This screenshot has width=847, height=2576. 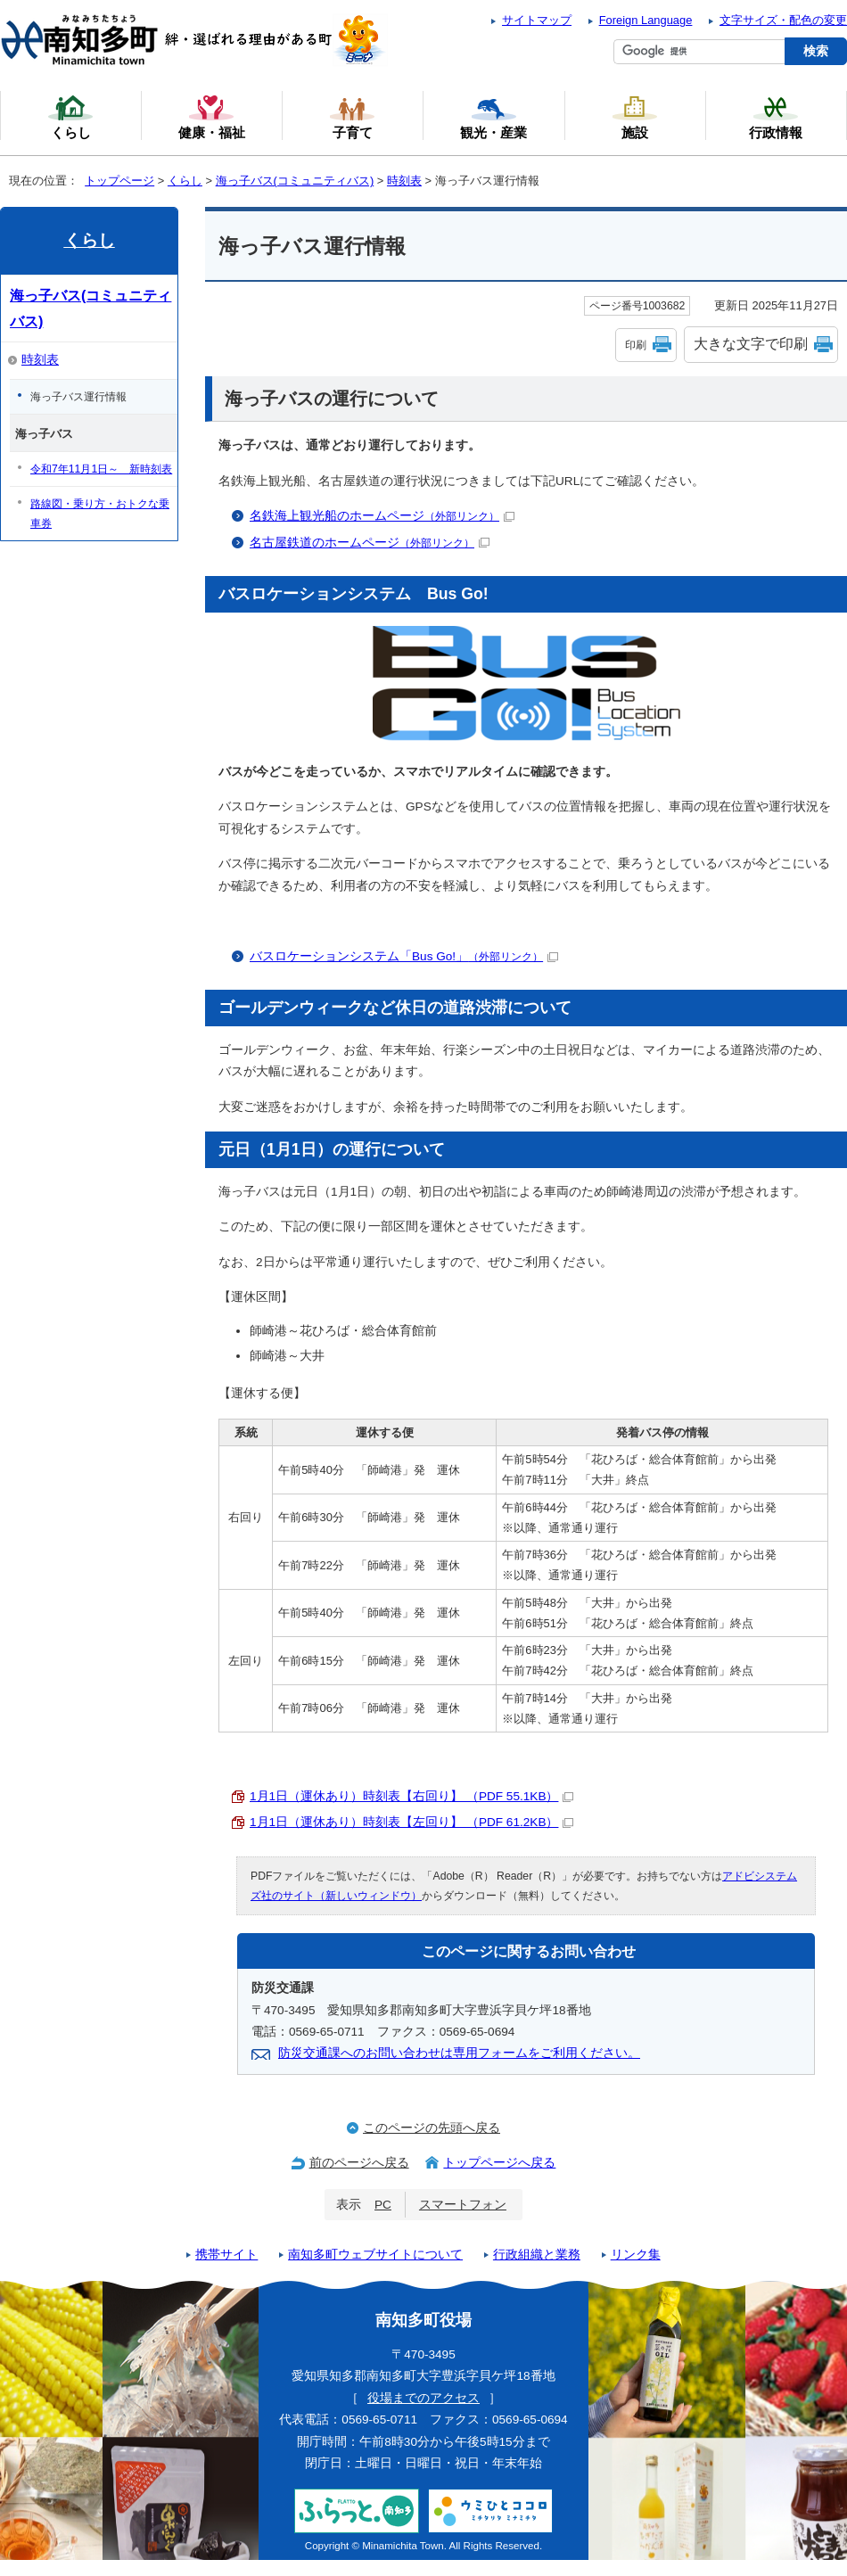 What do you see at coordinates (459, 2053) in the screenshot?
I see `防災交通課へのお問い合わせは専用フォームをご利用ください。` at bounding box center [459, 2053].